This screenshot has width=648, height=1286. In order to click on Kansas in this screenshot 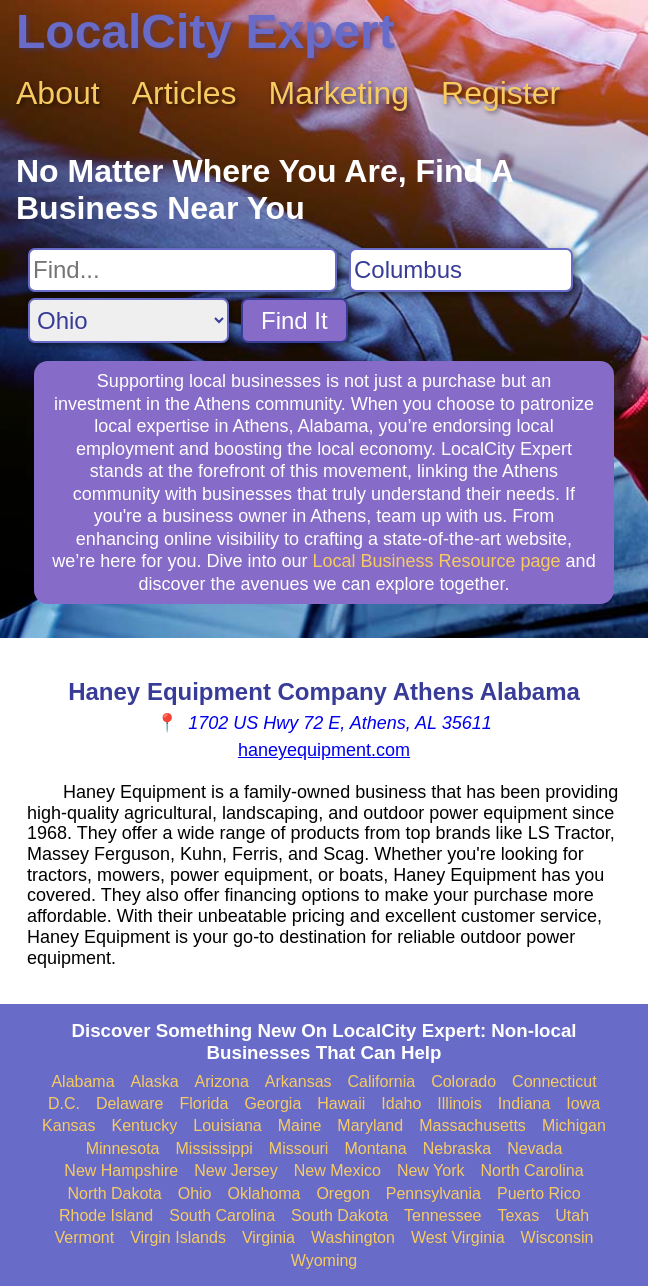, I will do `click(68, 1125)`.